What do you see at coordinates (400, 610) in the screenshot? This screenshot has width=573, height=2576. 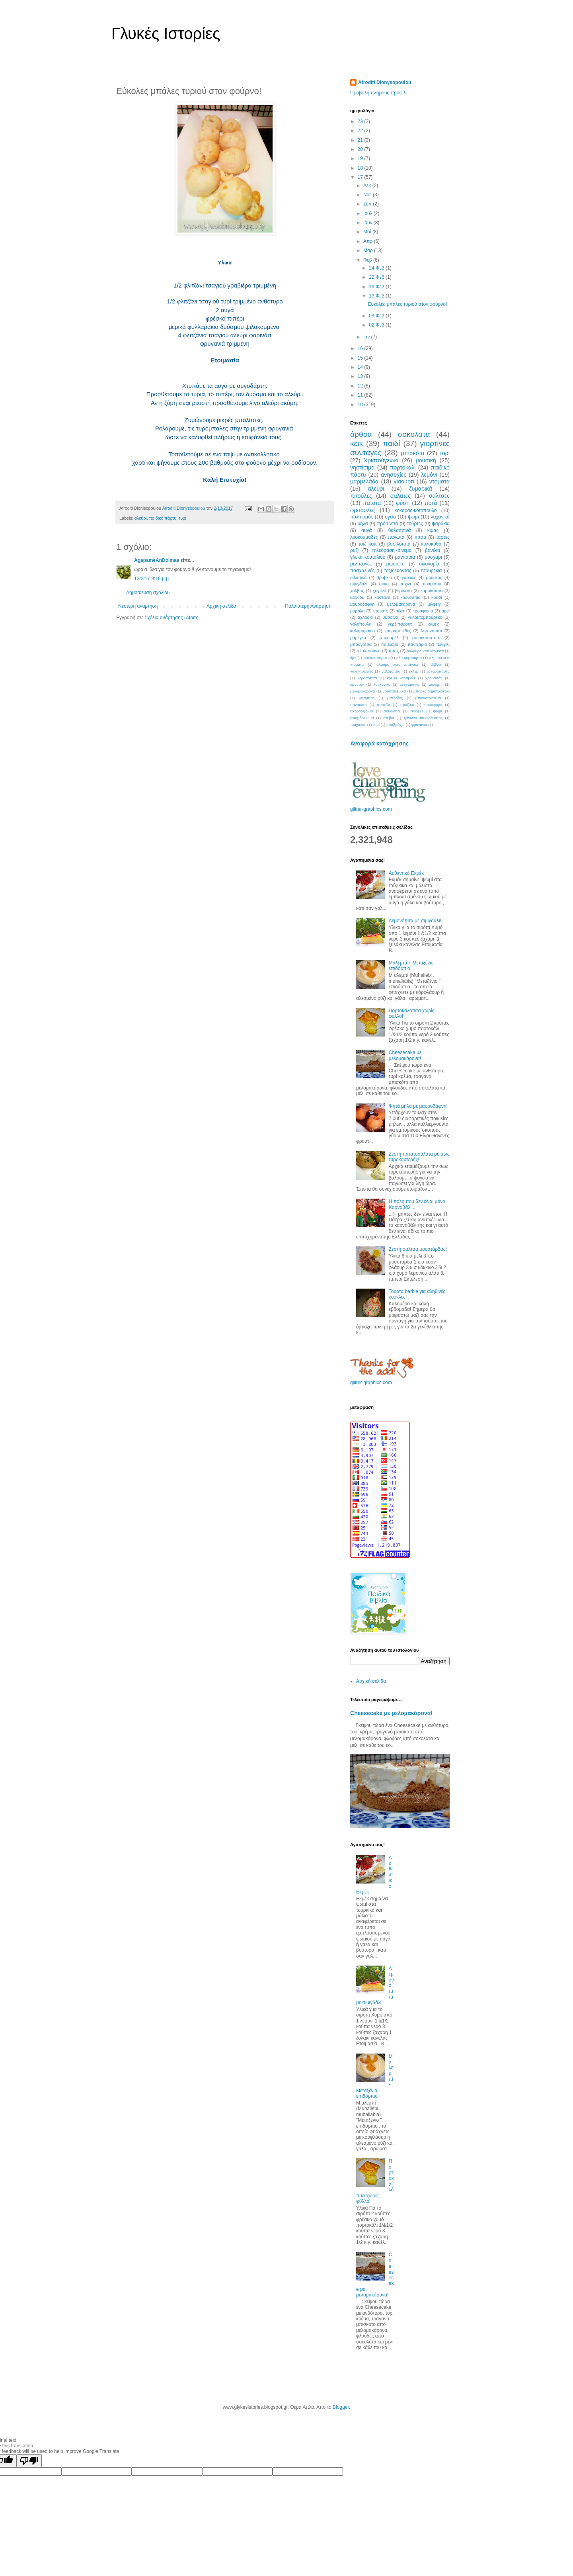 I see `τέστ` at bounding box center [400, 610].